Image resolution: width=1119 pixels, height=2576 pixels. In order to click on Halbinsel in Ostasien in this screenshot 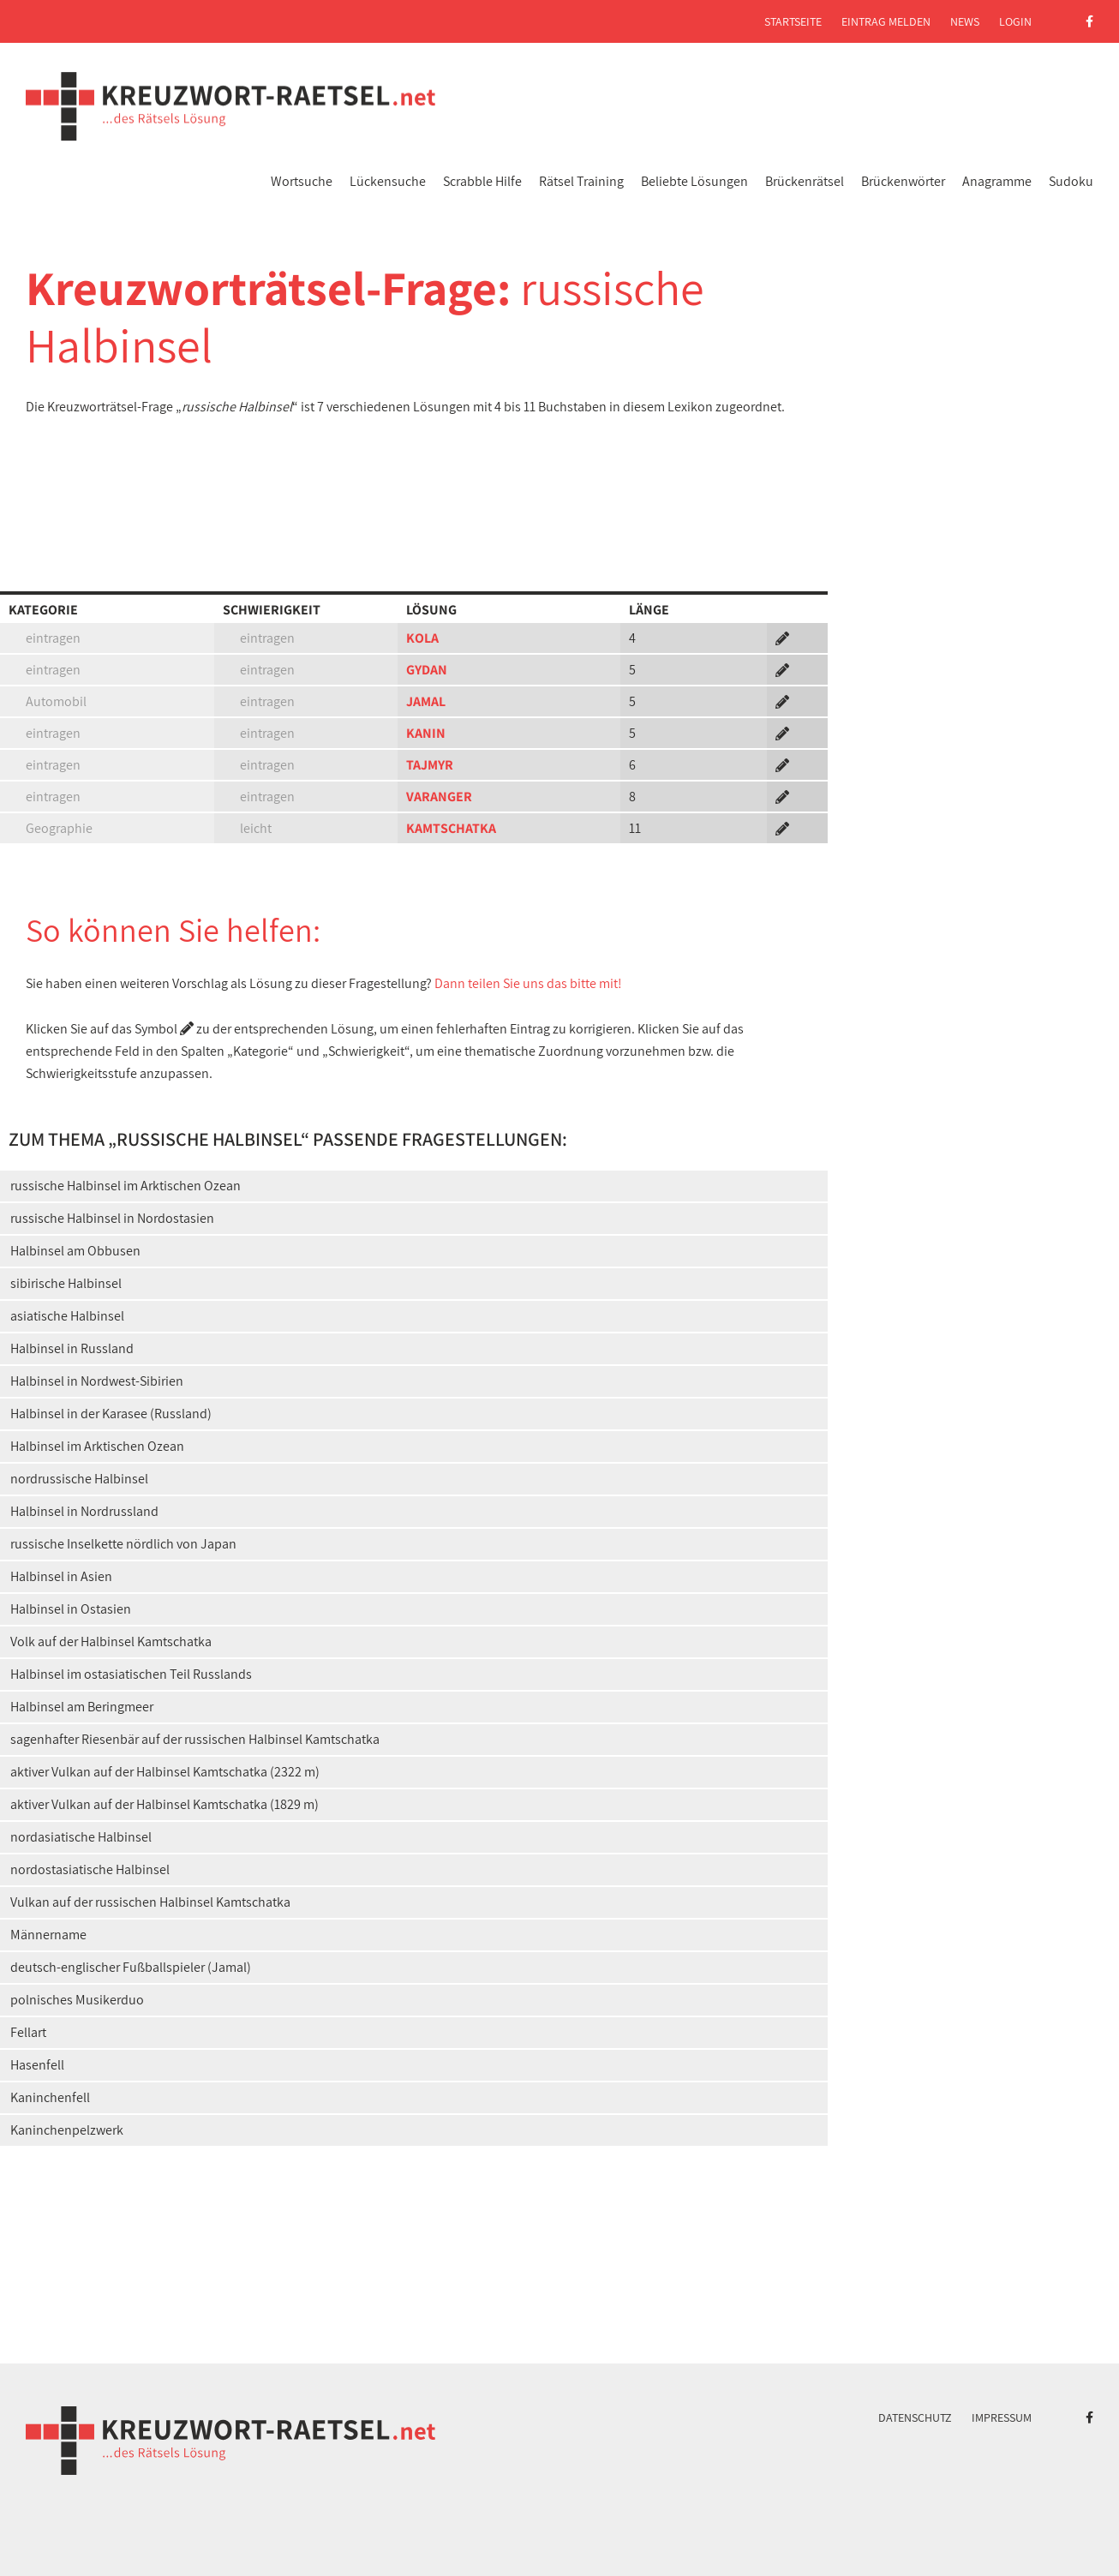, I will do `click(70, 1609)`.